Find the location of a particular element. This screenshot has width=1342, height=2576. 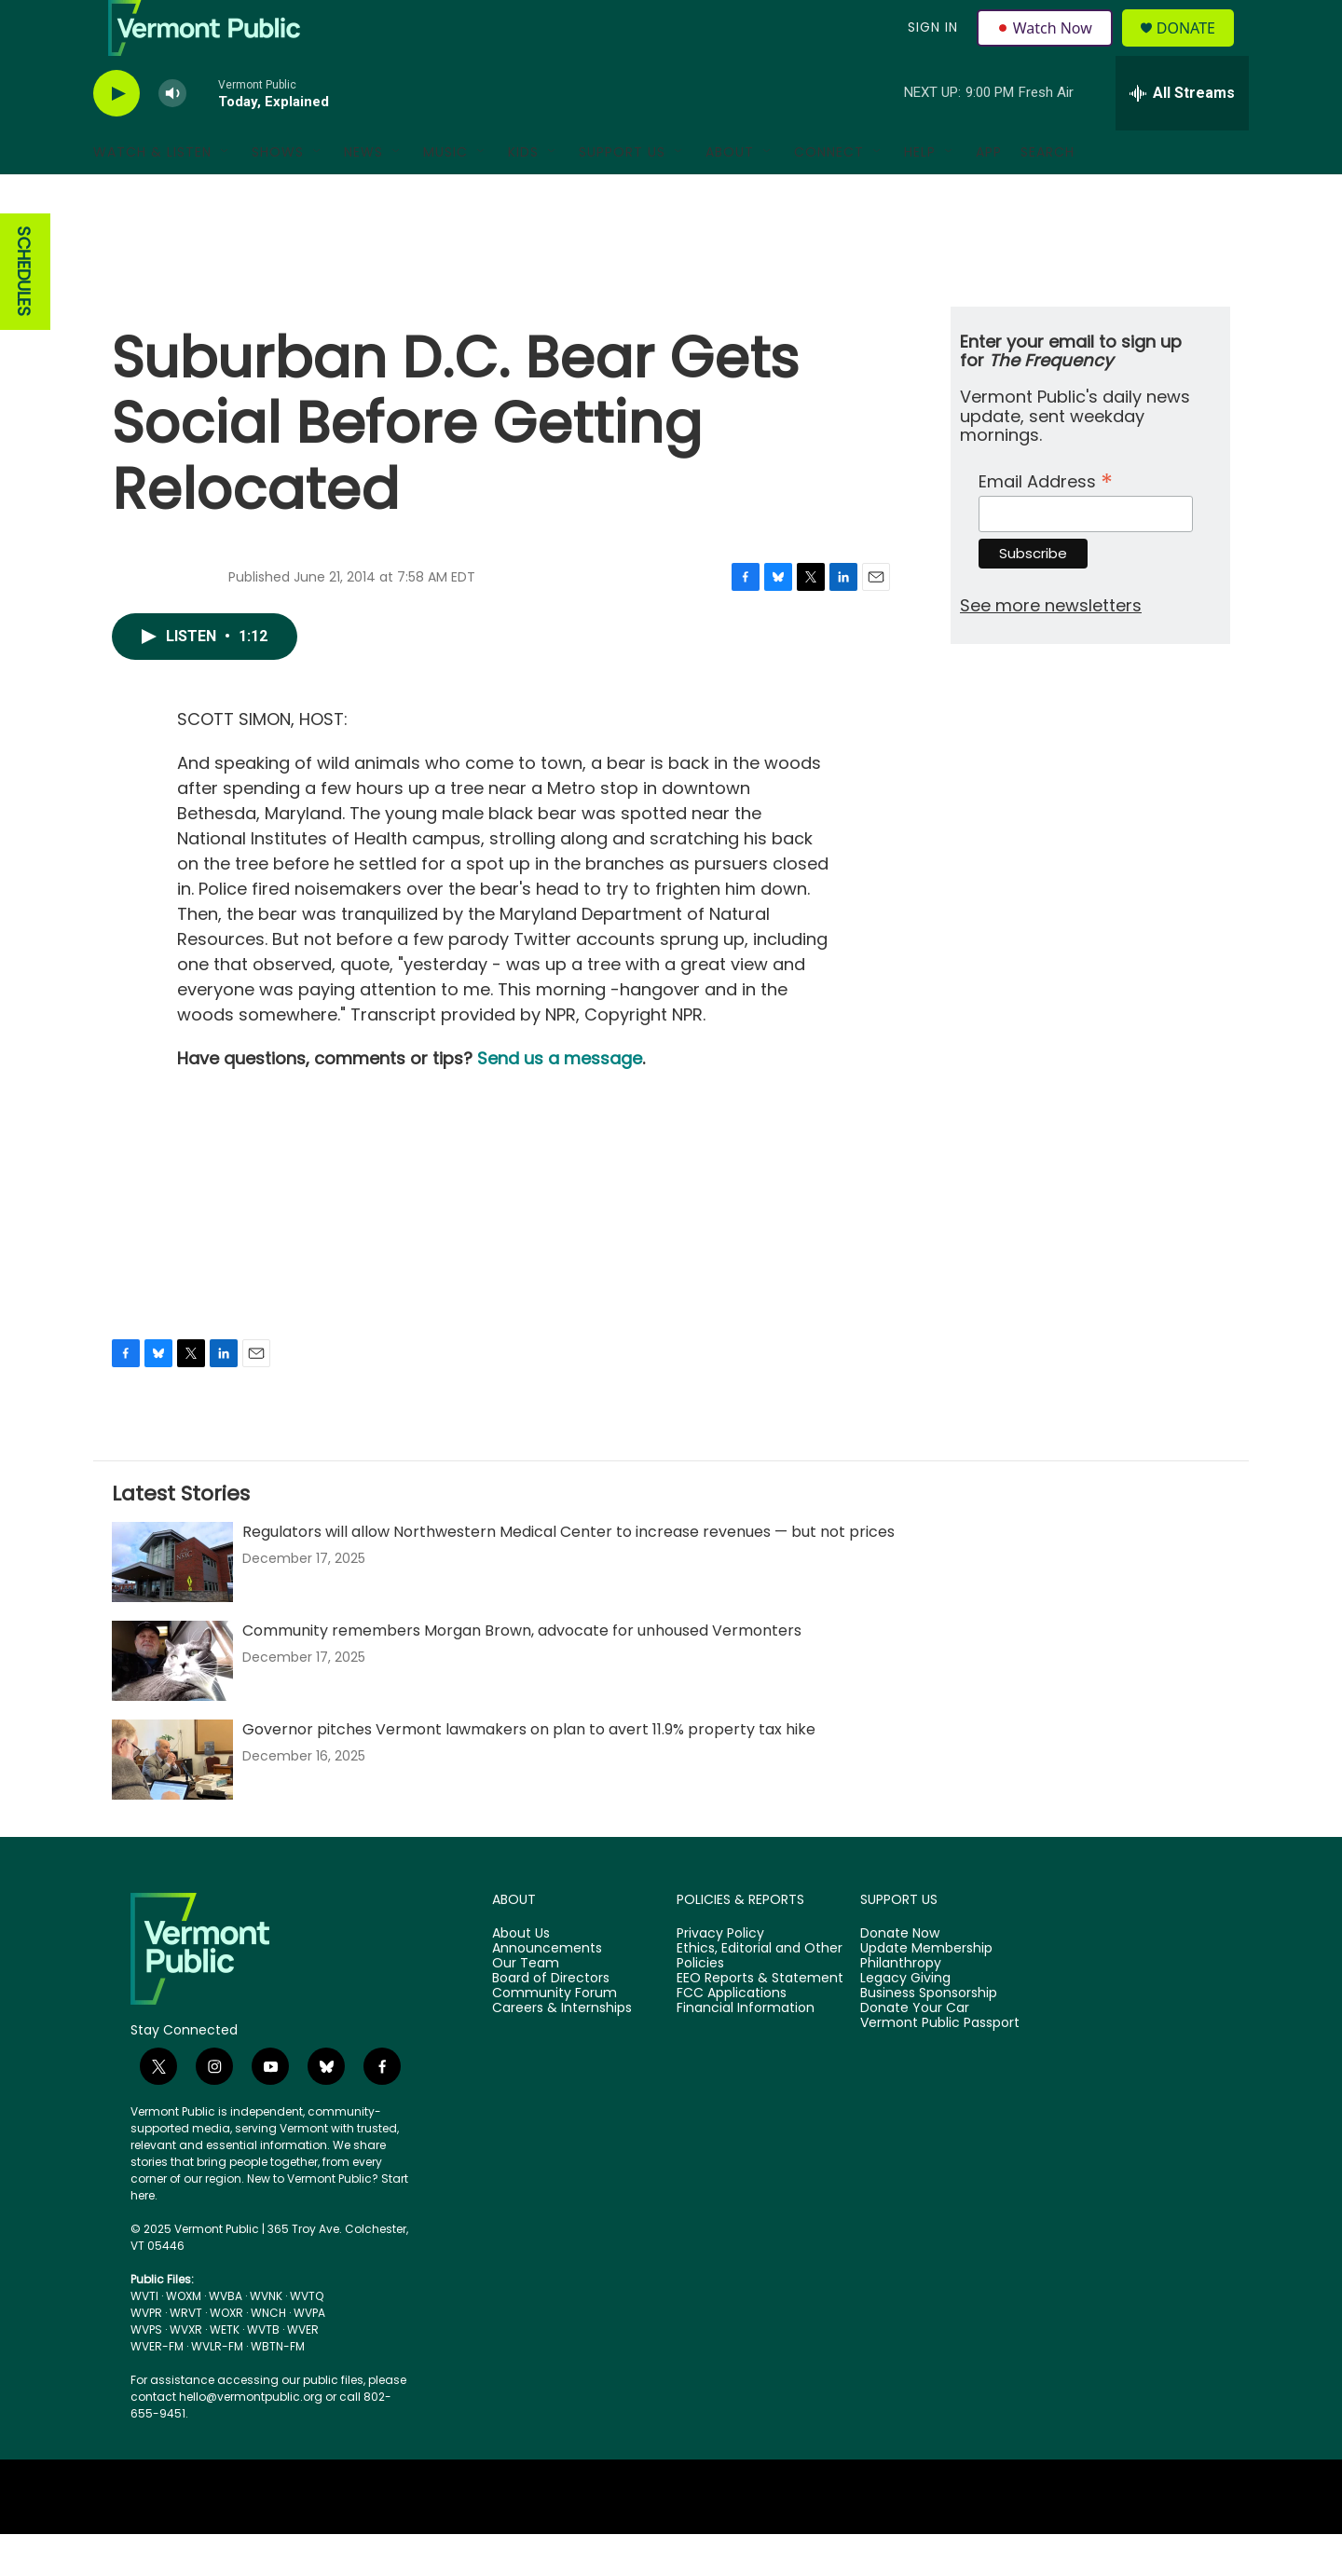

Search is located at coordinates (1047, 194).